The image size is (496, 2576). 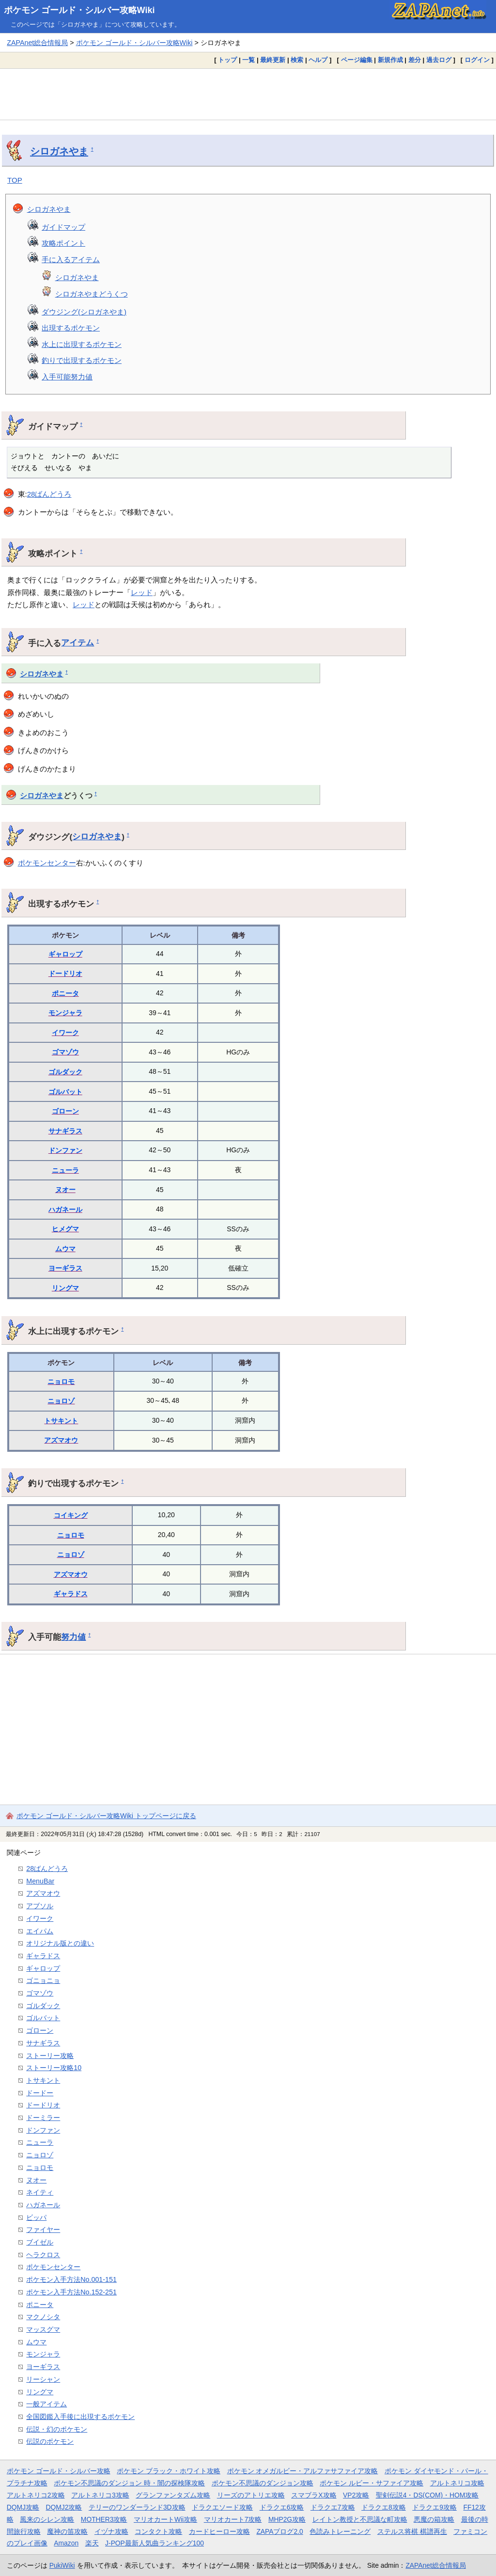 I want to click on DQMJ攻略, so click(x=23, y=2507).